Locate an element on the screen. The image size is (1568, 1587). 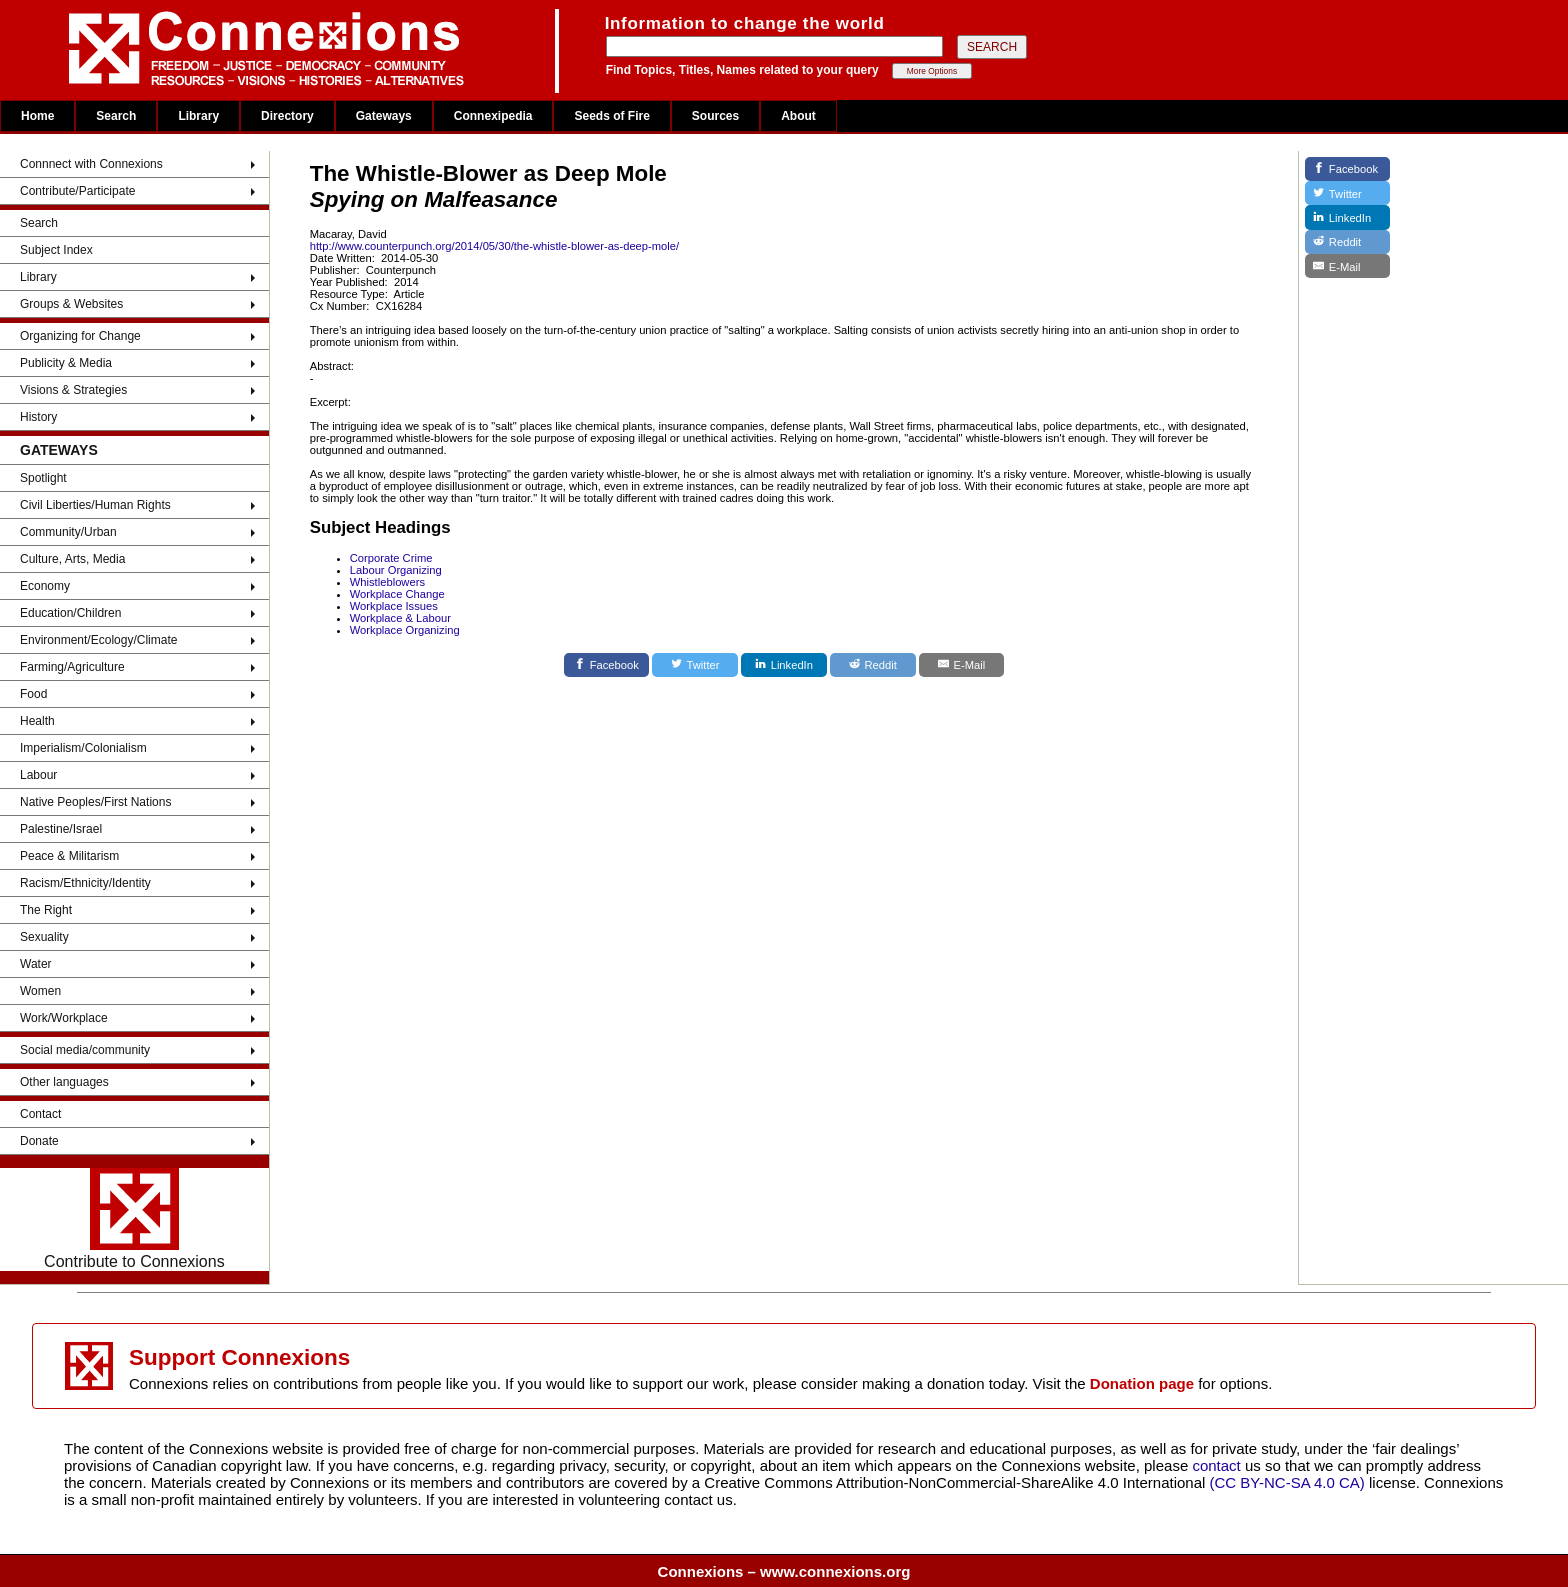
Native Peoples/First Nations is located at coordinates (95, 802).